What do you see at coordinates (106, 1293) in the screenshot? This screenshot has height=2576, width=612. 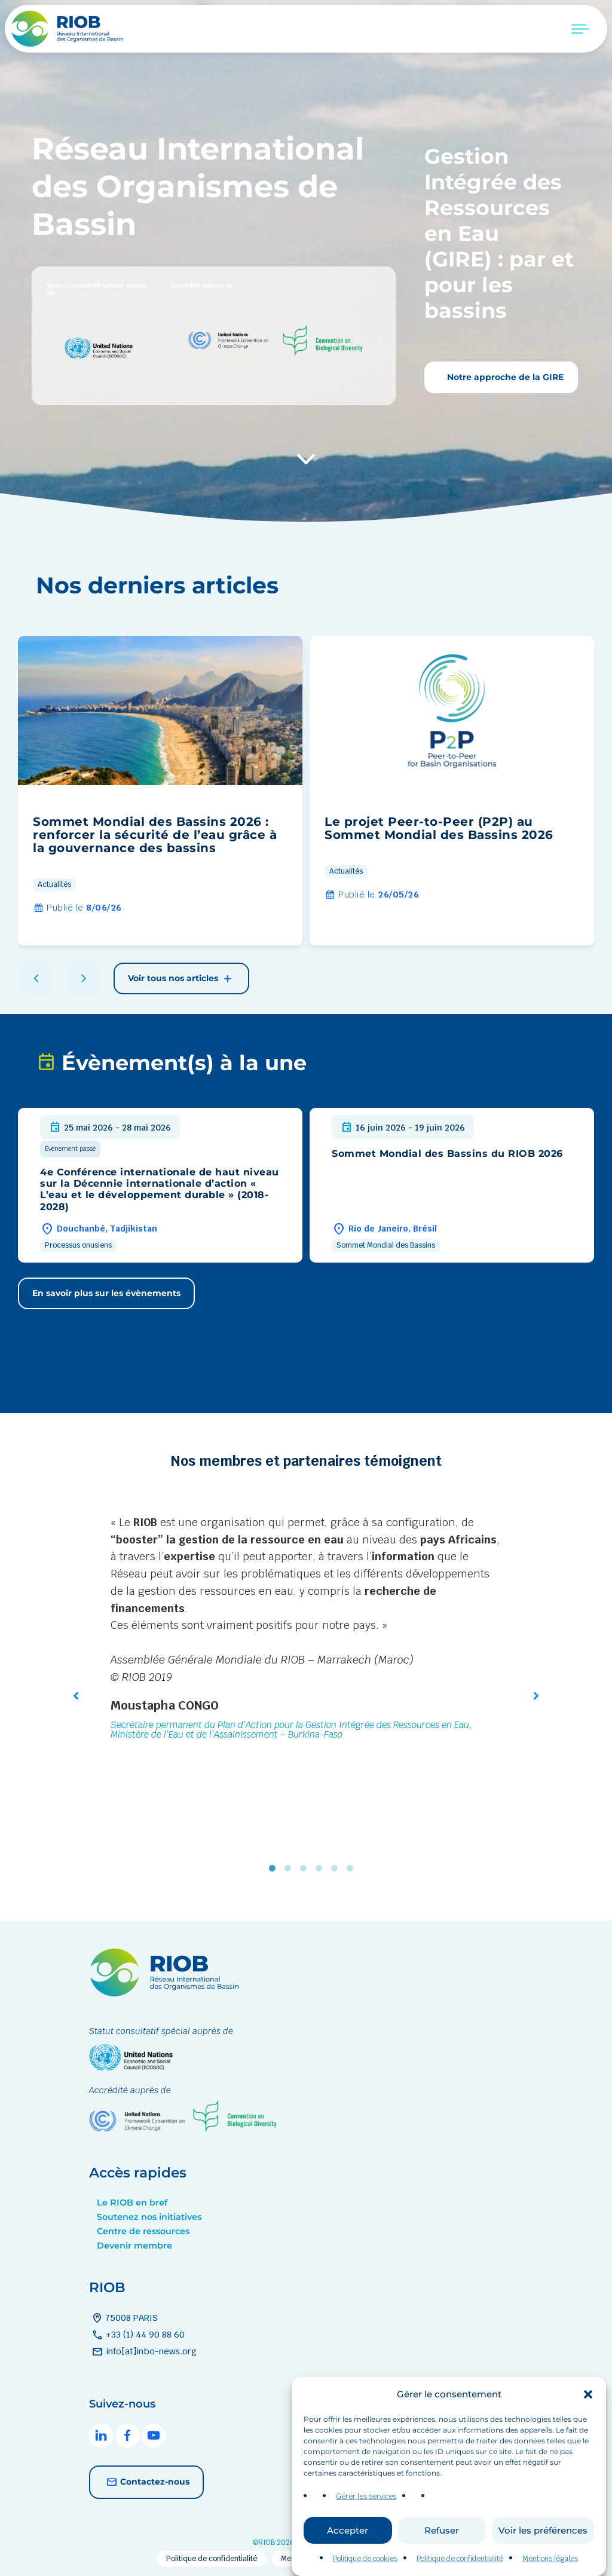 I see `En savoir plus sur les évènements` at bounding box center [106, 1293].